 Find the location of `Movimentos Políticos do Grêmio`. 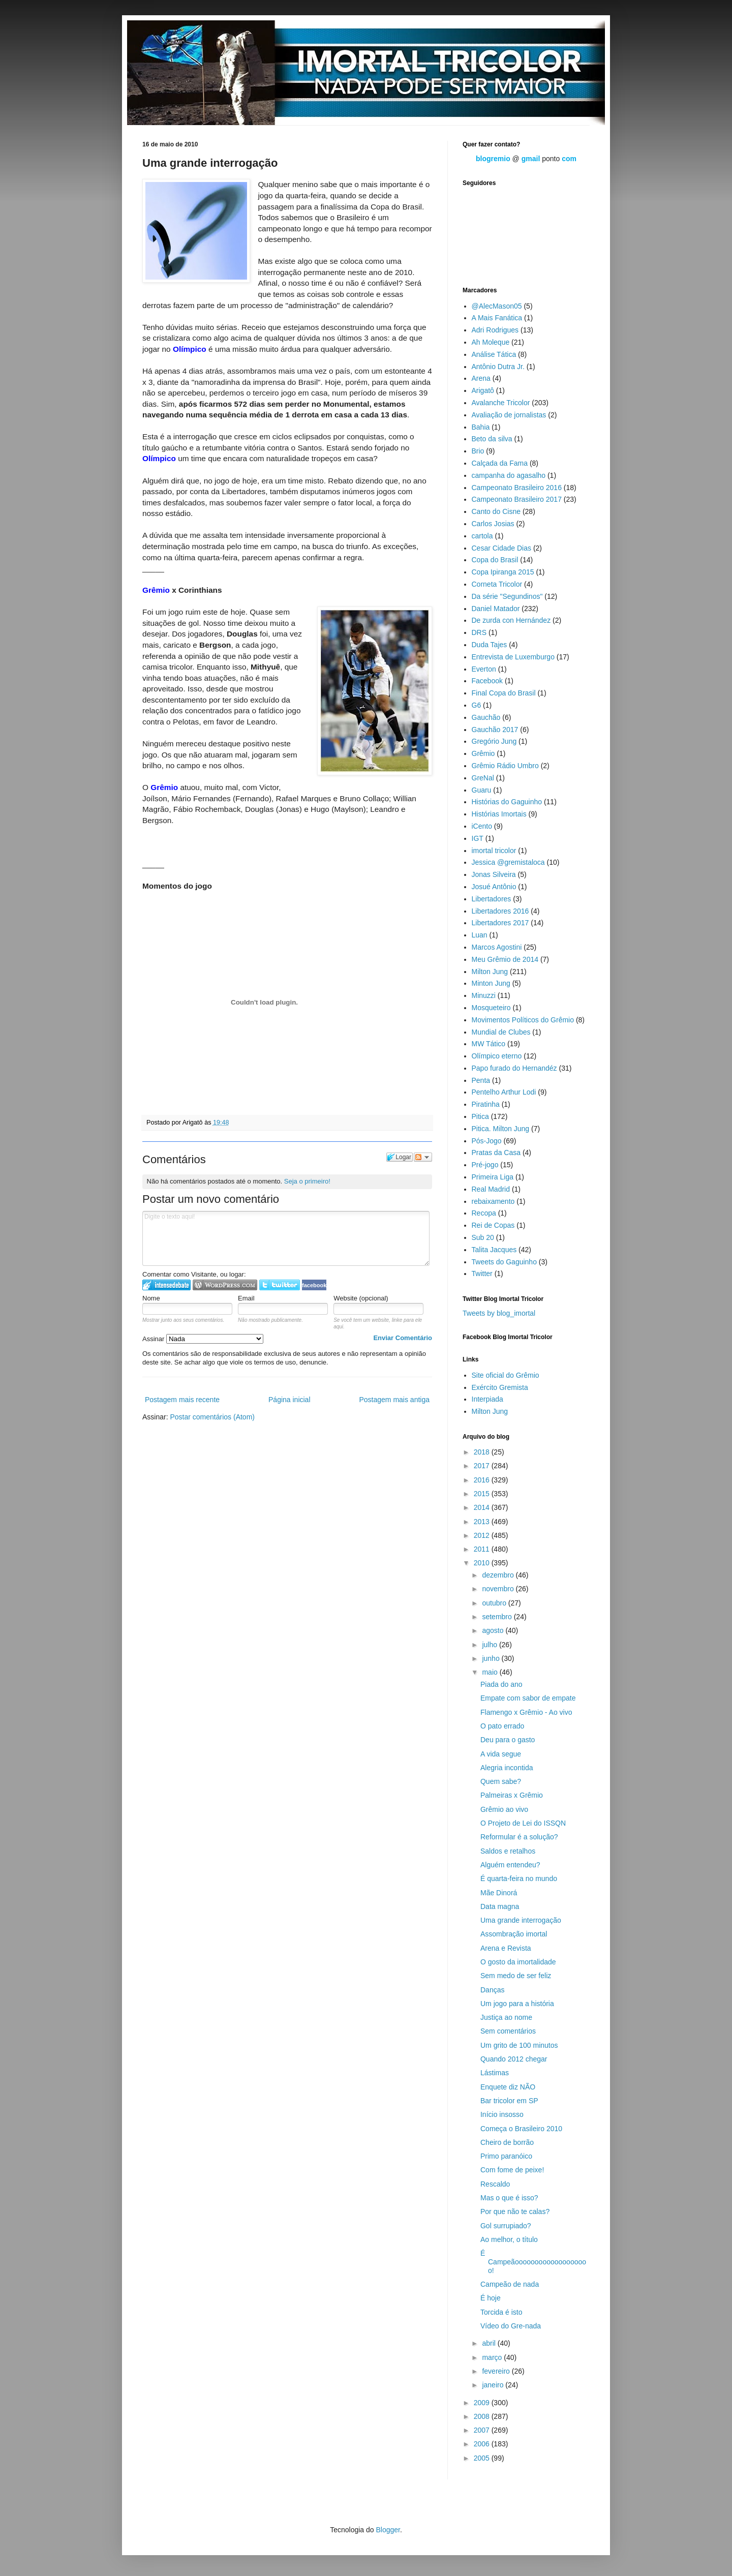

Movimentos Políticos do Grêmio is located at coordinates (523, 1020).